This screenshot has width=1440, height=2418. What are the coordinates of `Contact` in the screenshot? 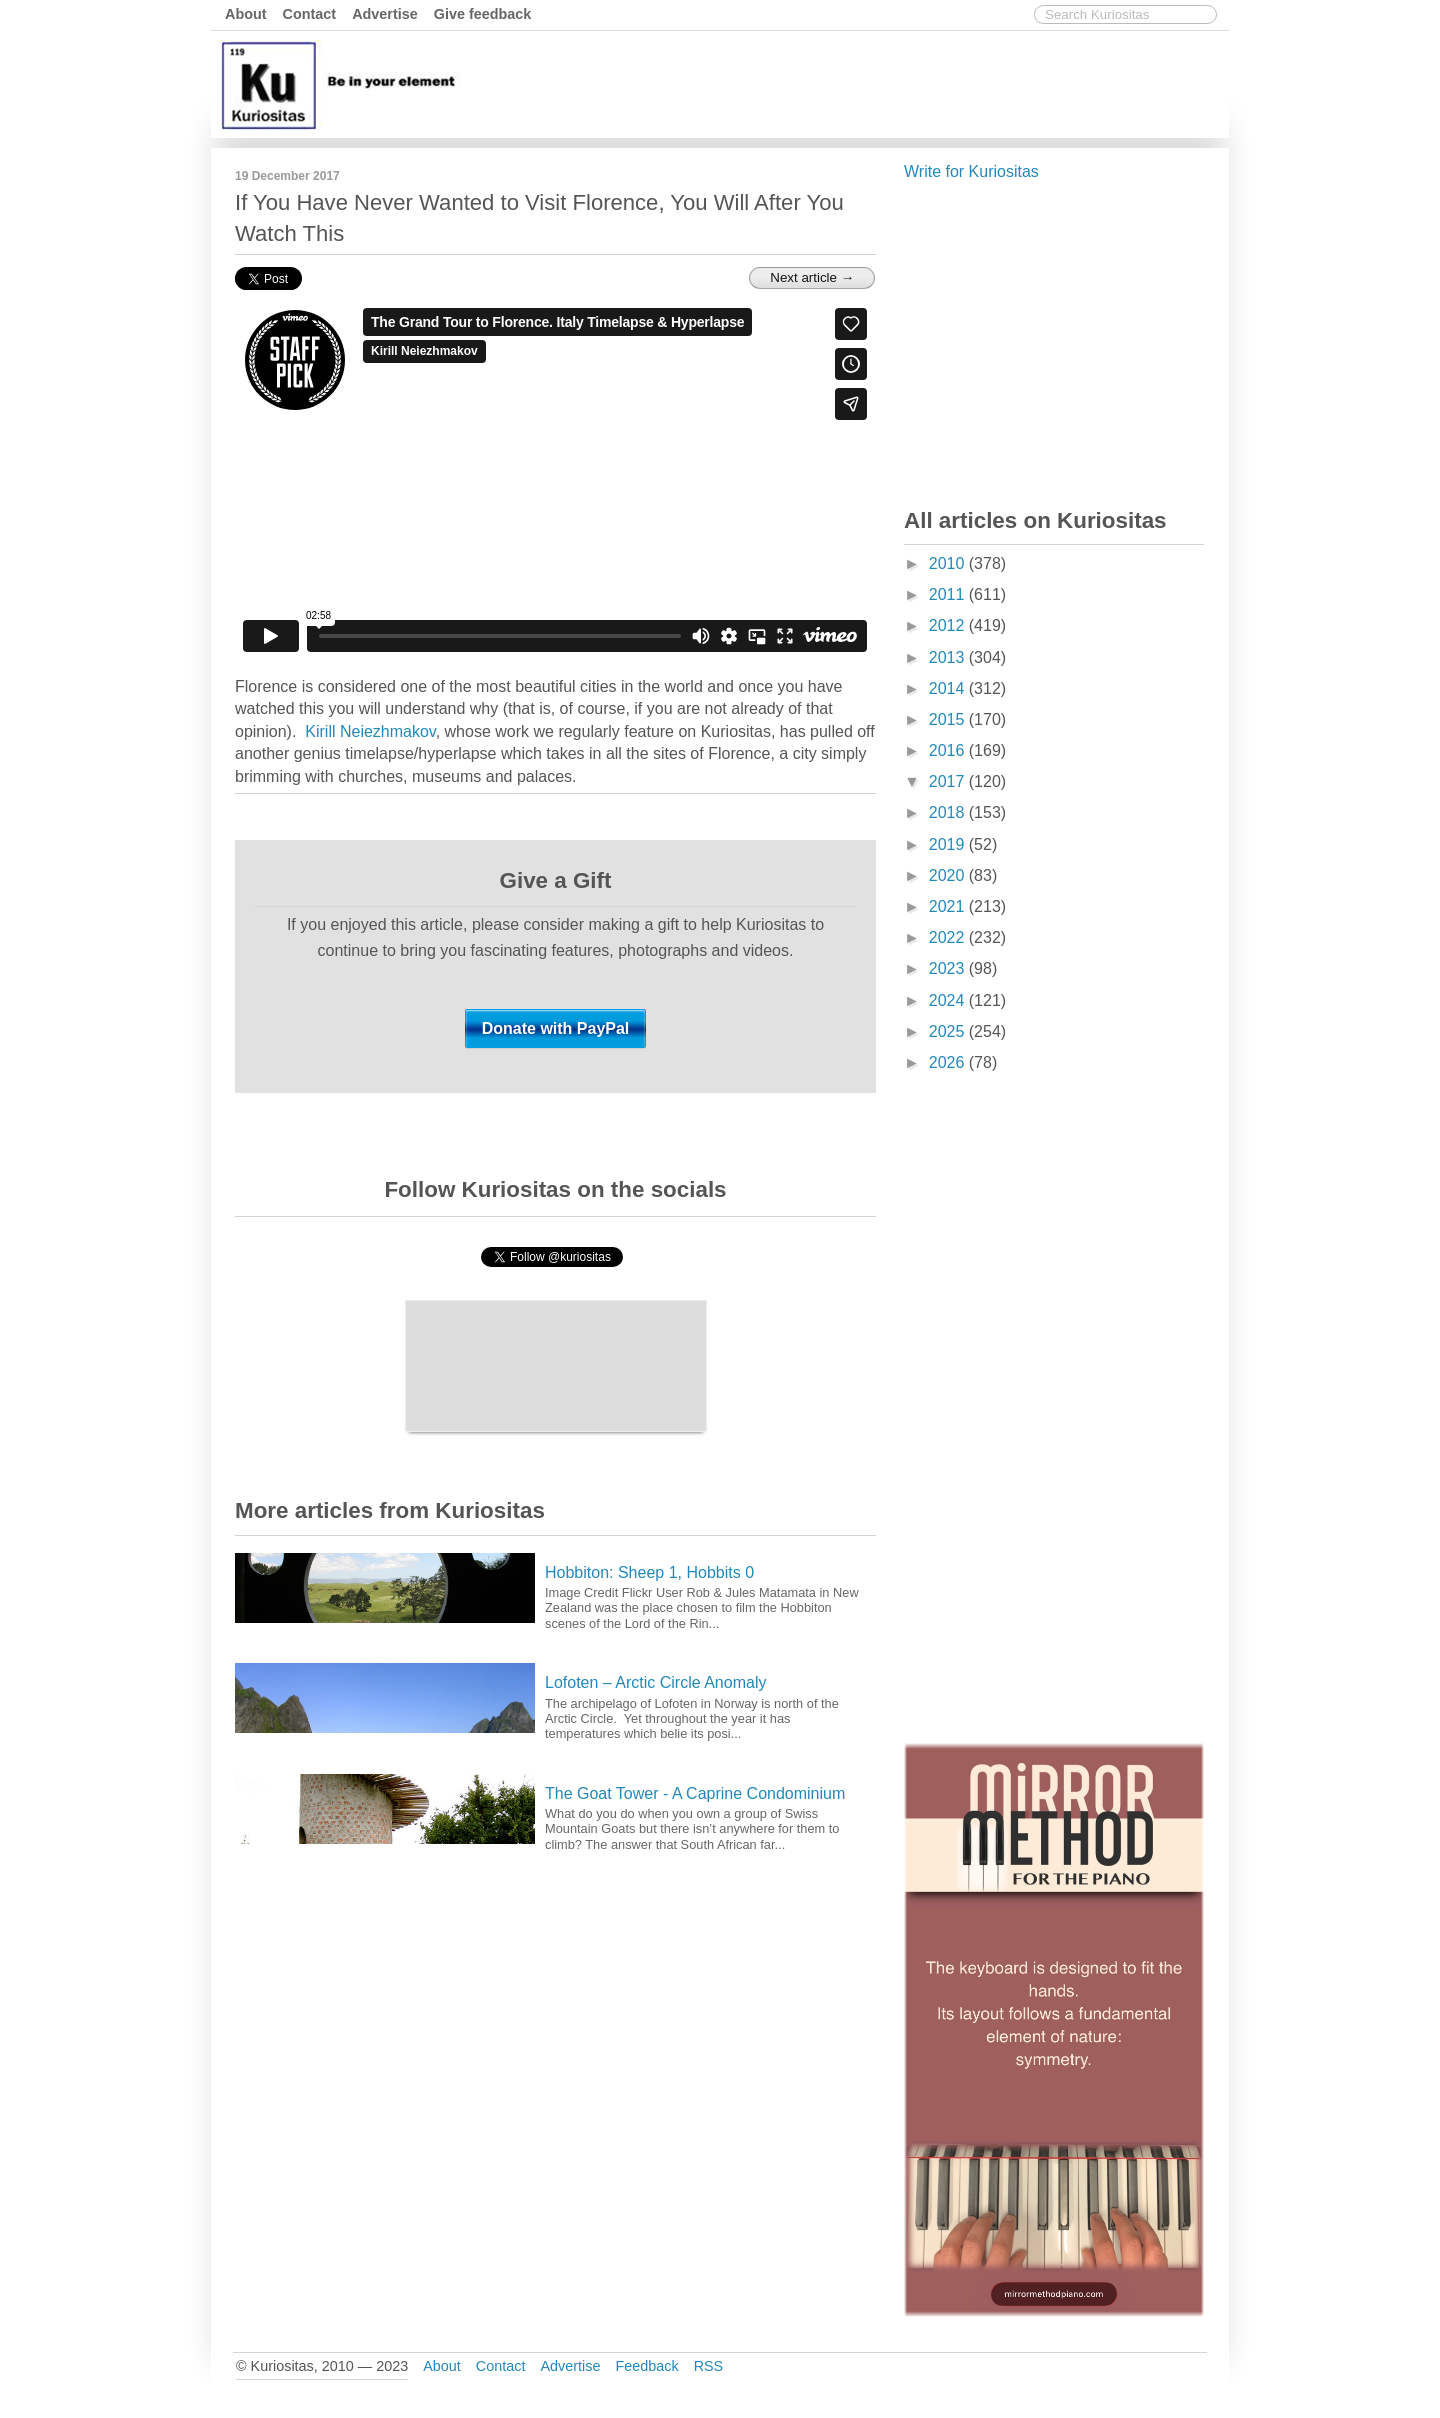 It's located at (310, 14).